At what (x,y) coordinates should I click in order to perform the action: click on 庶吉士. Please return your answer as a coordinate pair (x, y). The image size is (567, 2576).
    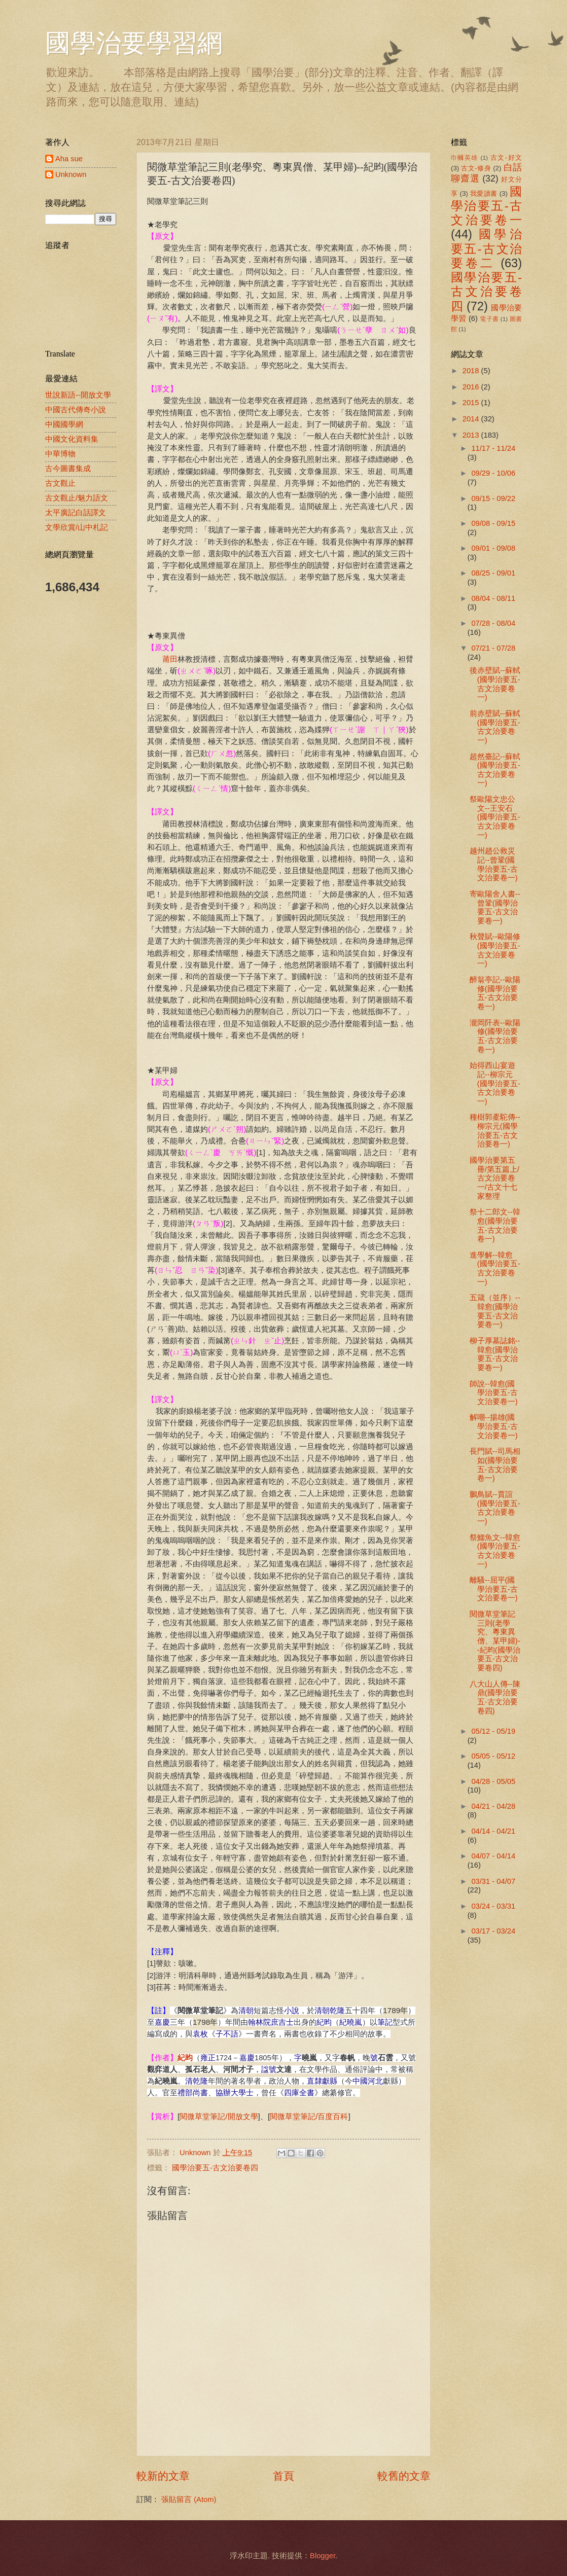
    Looking at the image, I should click on (282, 2022).